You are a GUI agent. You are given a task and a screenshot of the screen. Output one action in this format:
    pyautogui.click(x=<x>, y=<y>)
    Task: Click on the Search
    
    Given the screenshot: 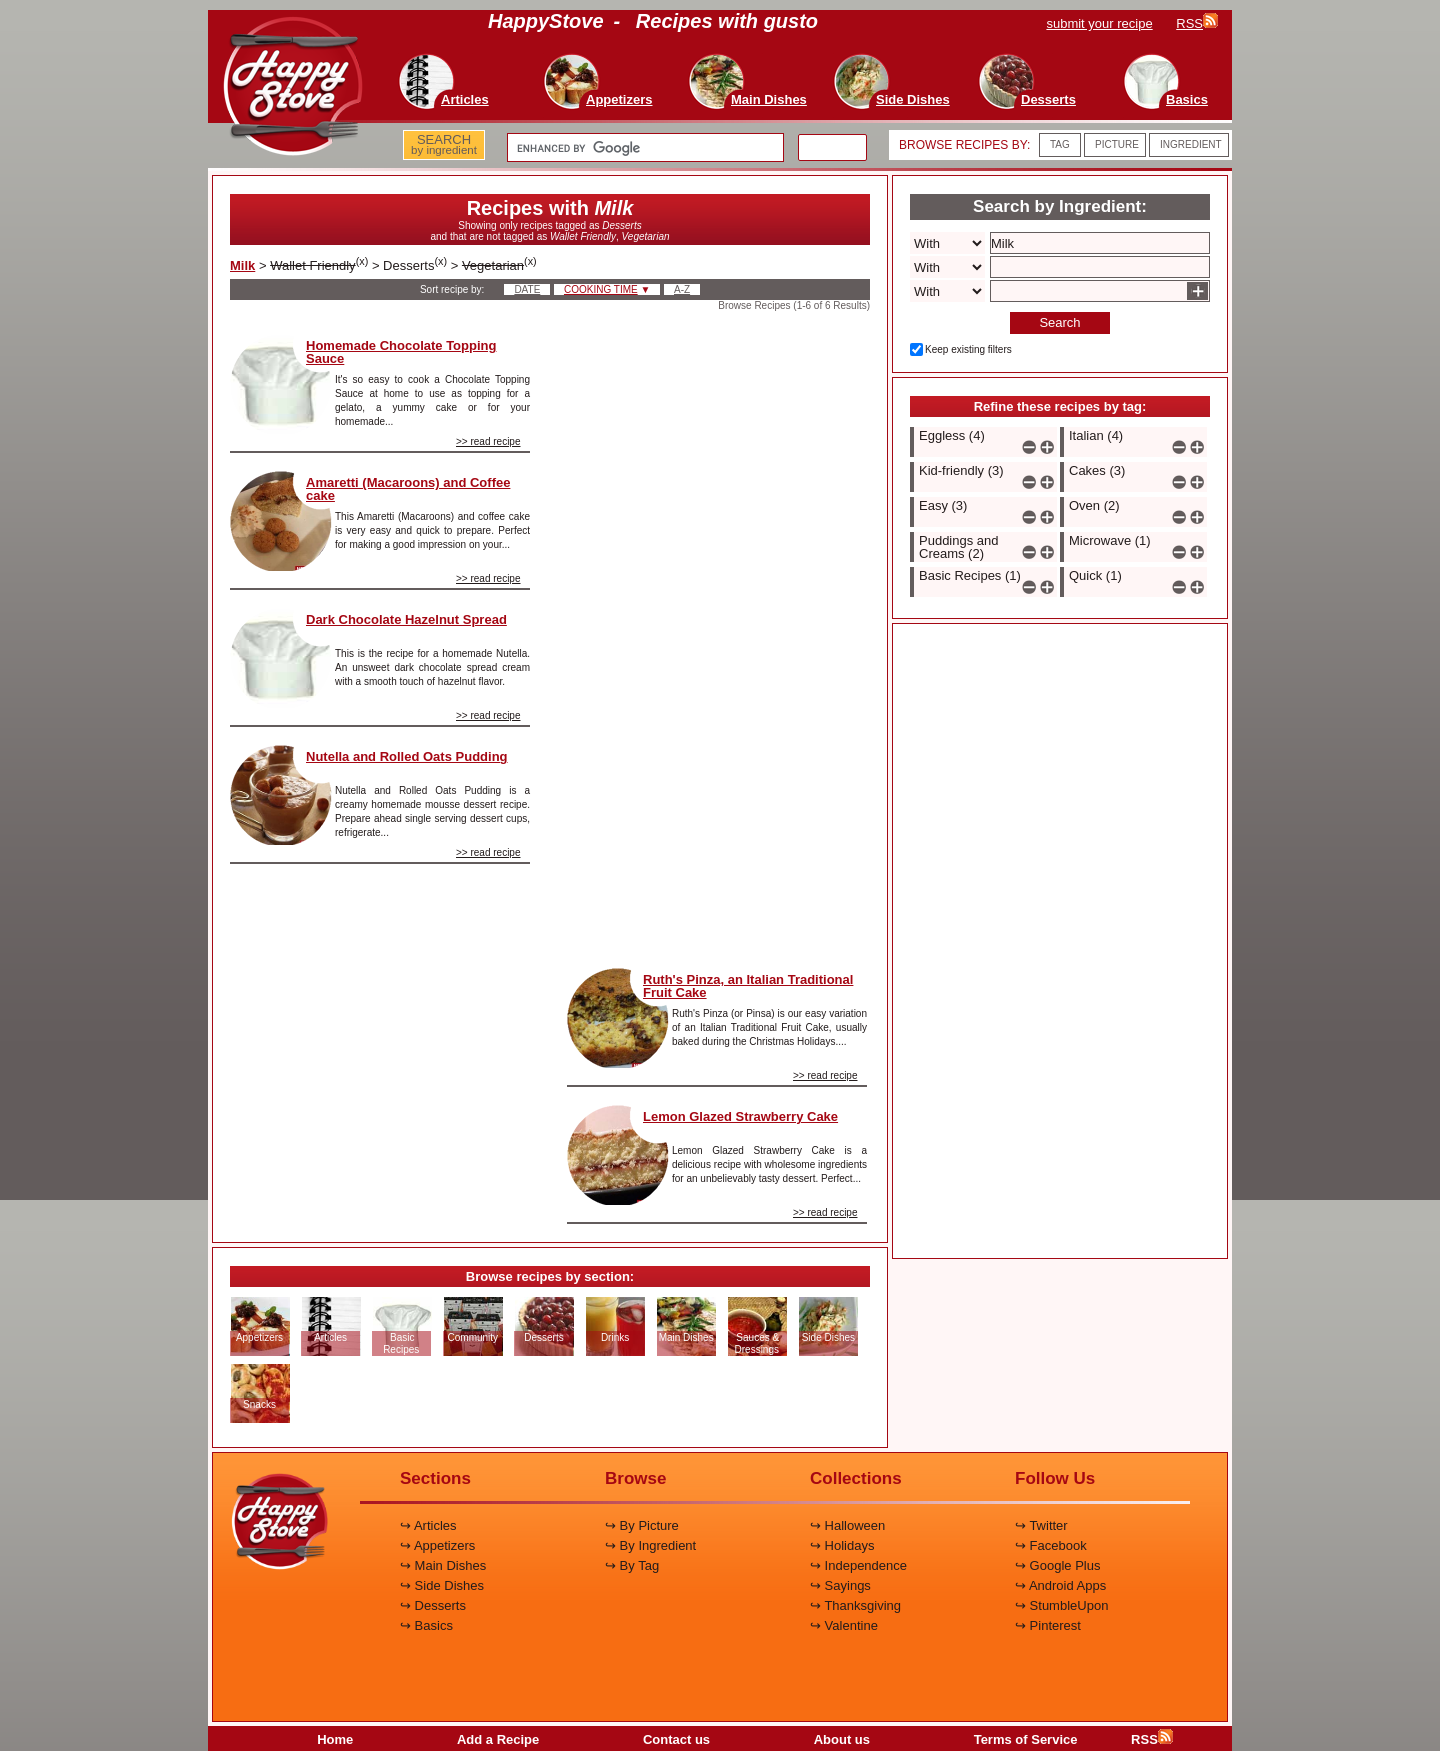 What is the action you would take?
    pyautogui.click(x=1059, y=322)
    